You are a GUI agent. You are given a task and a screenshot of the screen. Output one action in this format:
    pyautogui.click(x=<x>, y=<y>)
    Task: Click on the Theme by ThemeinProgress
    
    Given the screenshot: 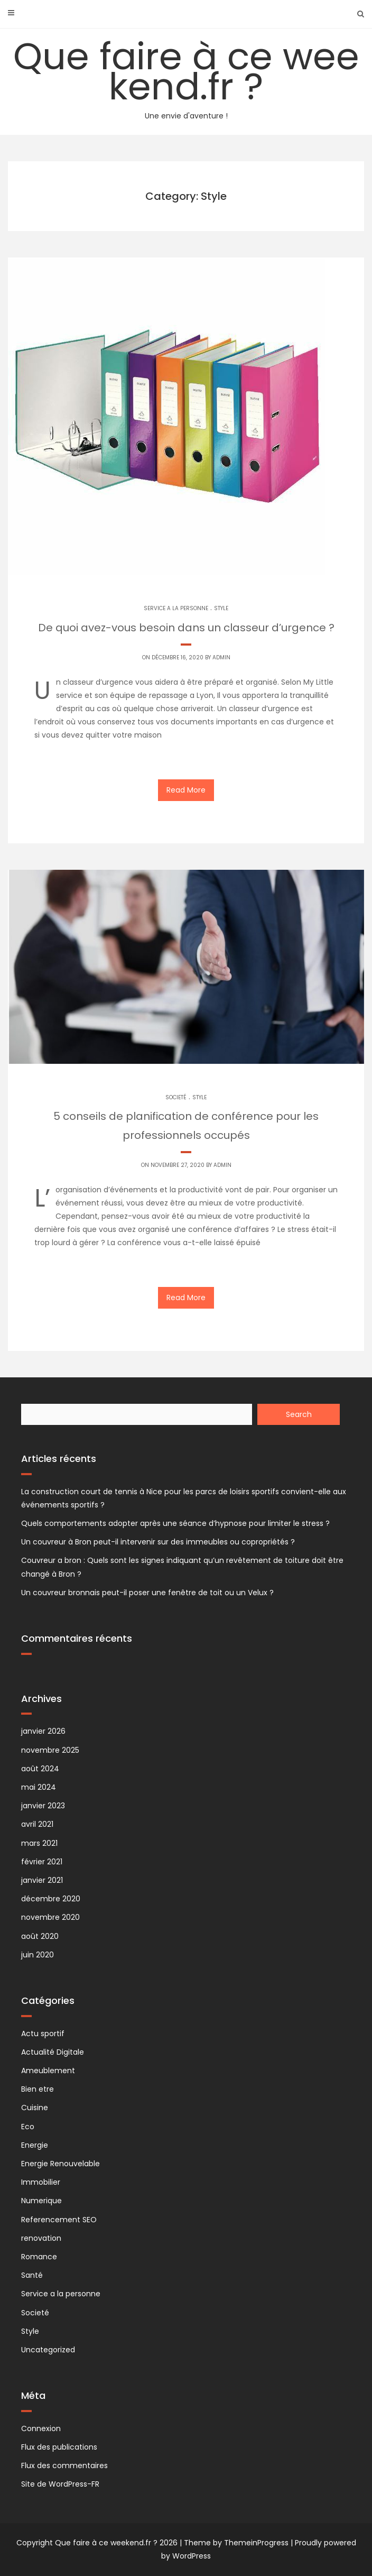 What is the action you would take?
    pyautogui.click(x=236, y=2542)
    